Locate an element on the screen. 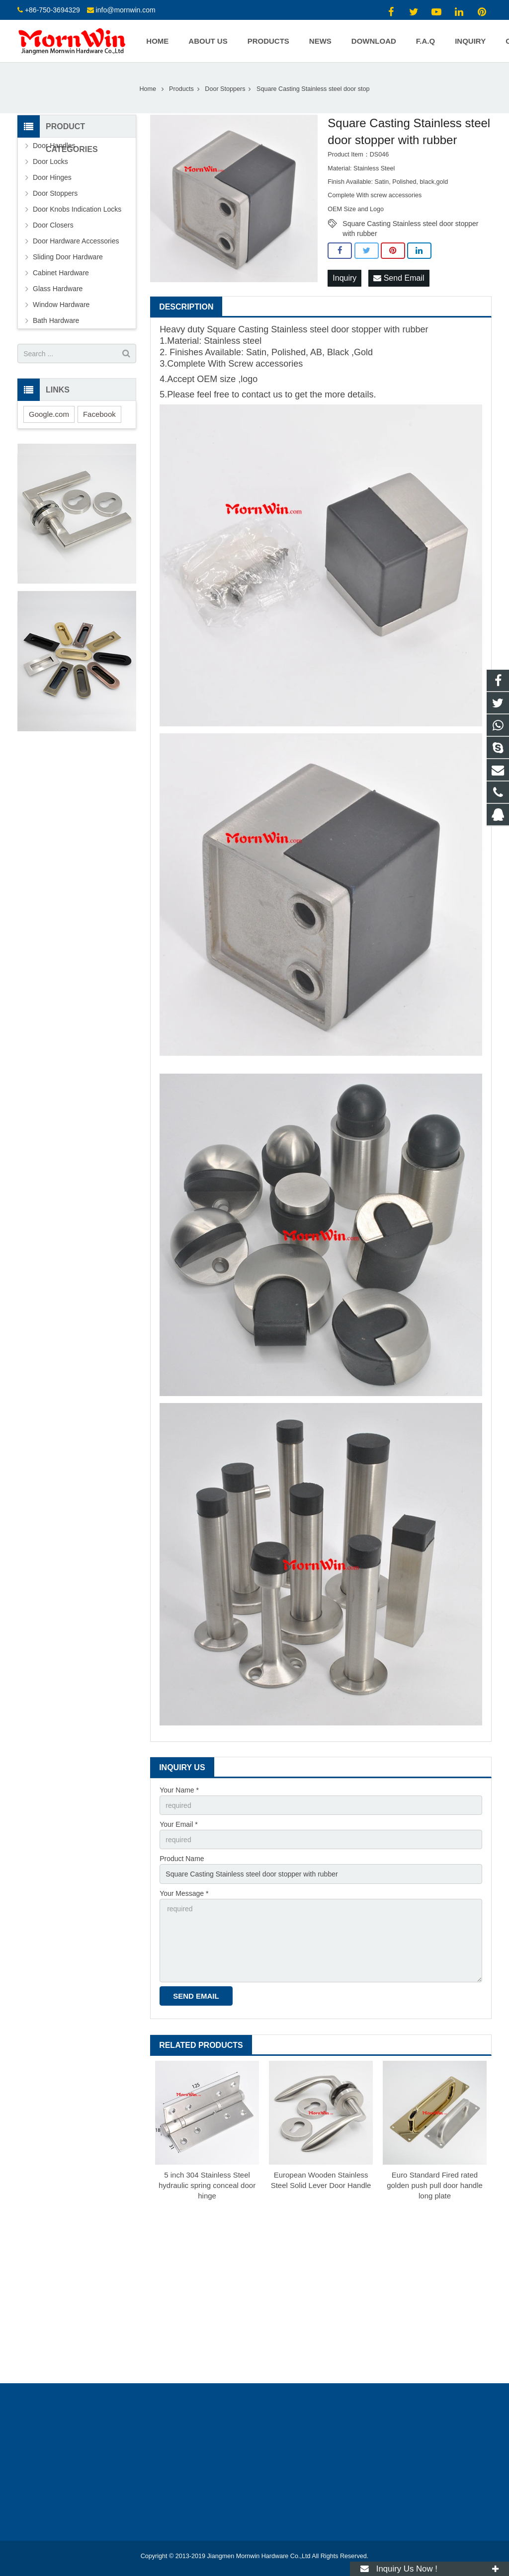  Glass Hardware is located at coordinates (58, 289).